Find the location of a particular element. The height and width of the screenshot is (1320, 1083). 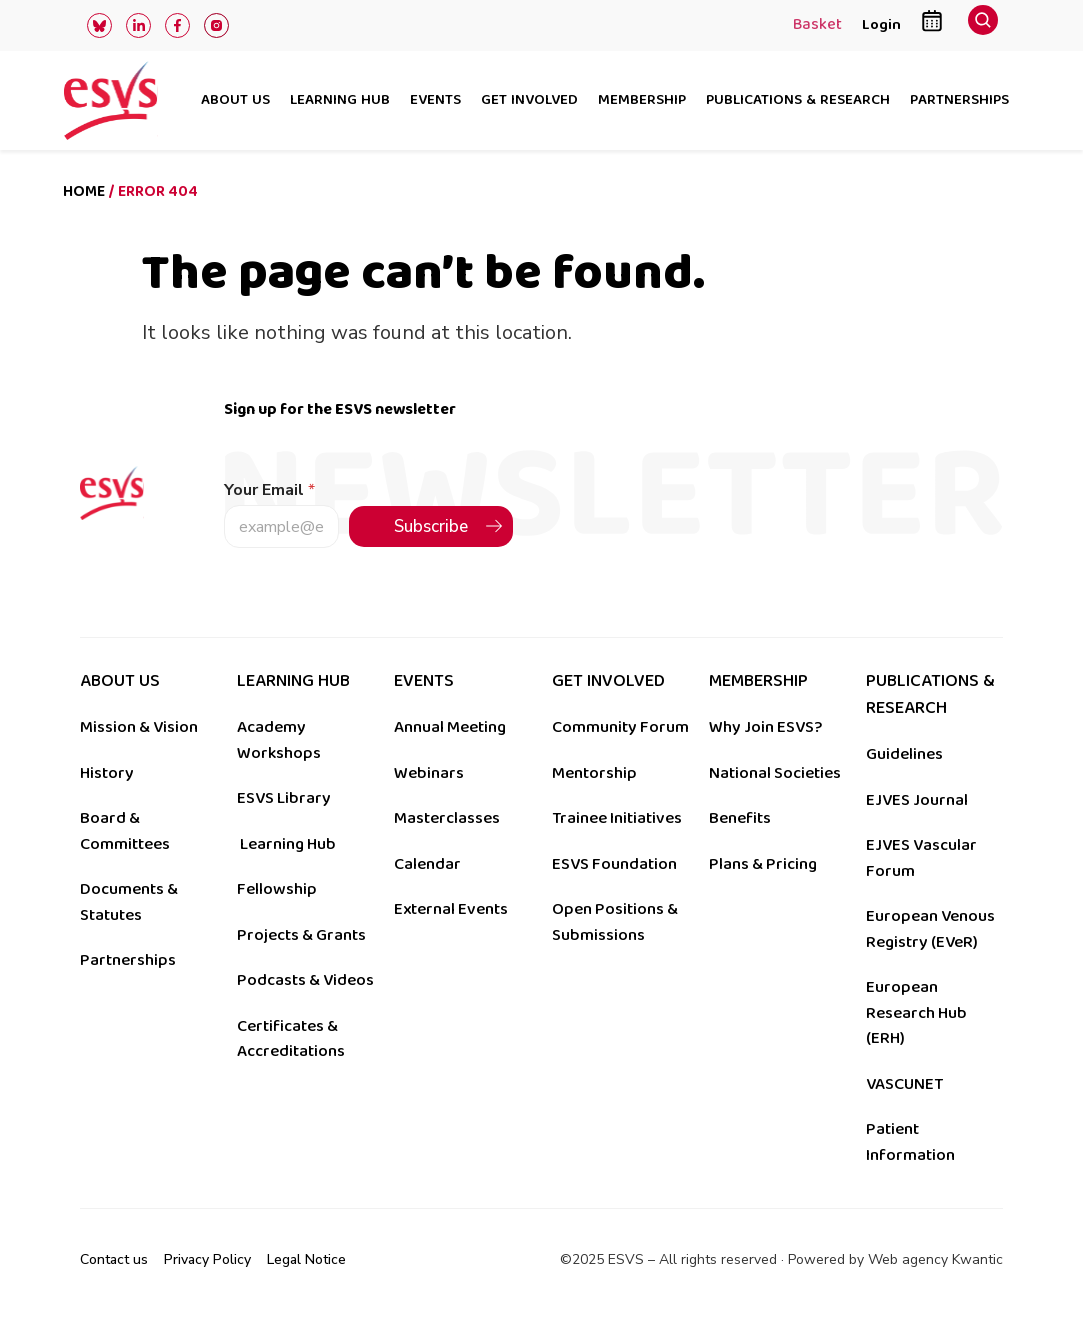

Podcasts & Videos is located at coordinates (305, 980).